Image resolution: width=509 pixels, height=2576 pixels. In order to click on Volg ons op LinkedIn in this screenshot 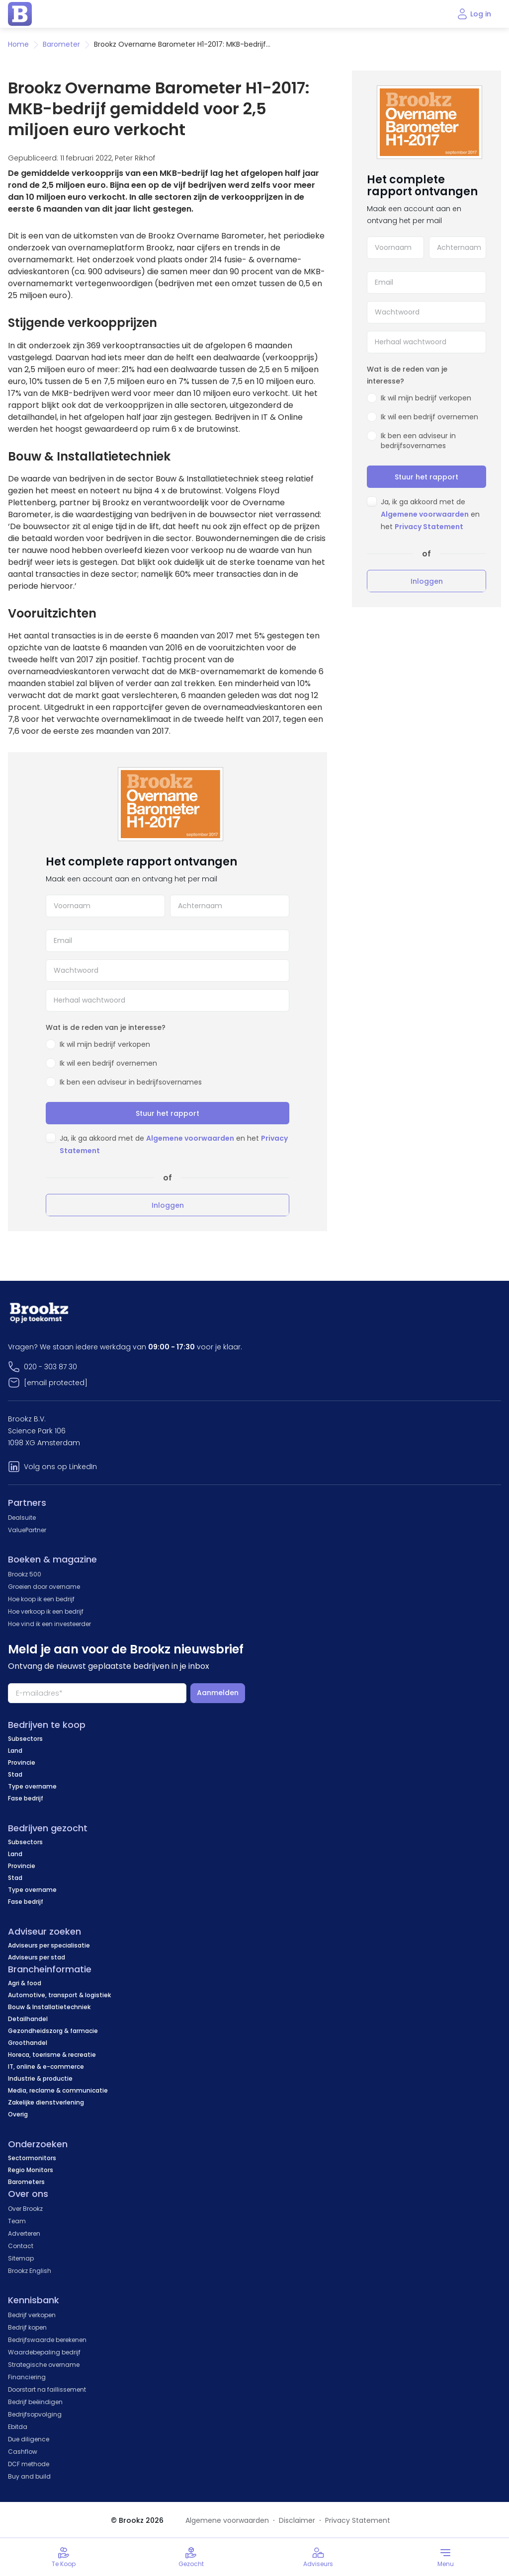, I will do `click(60, 1467)`.